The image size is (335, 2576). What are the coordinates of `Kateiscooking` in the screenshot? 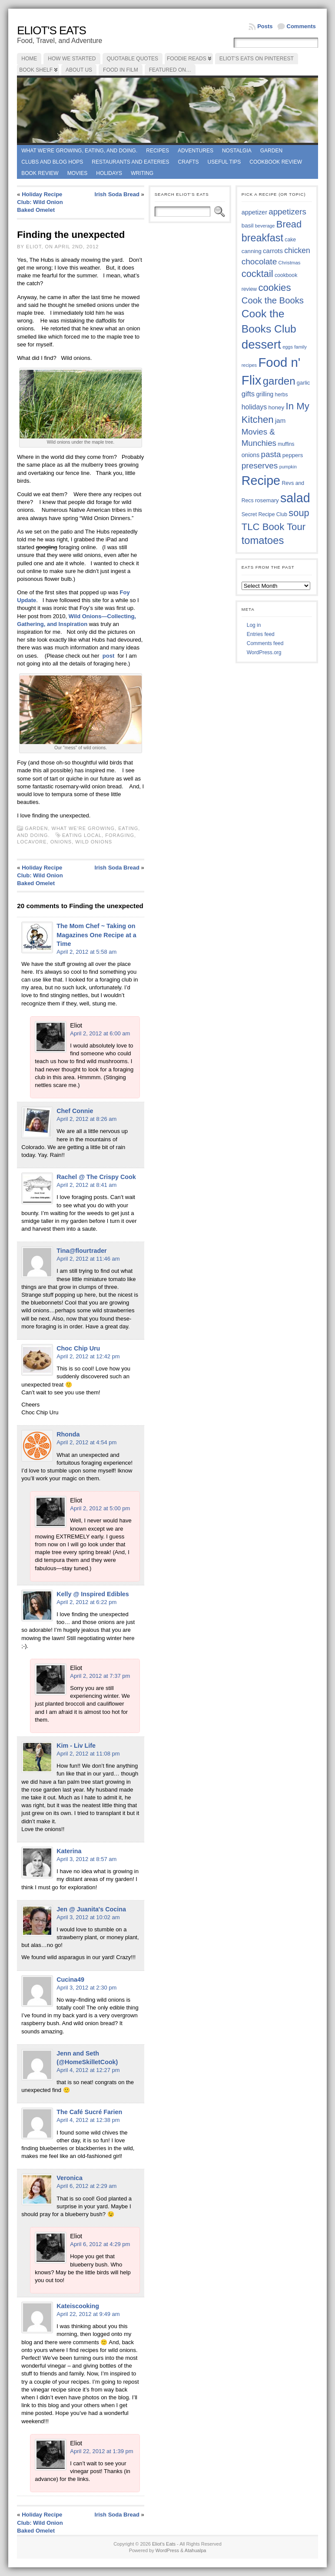 It's located at (77, 2306).